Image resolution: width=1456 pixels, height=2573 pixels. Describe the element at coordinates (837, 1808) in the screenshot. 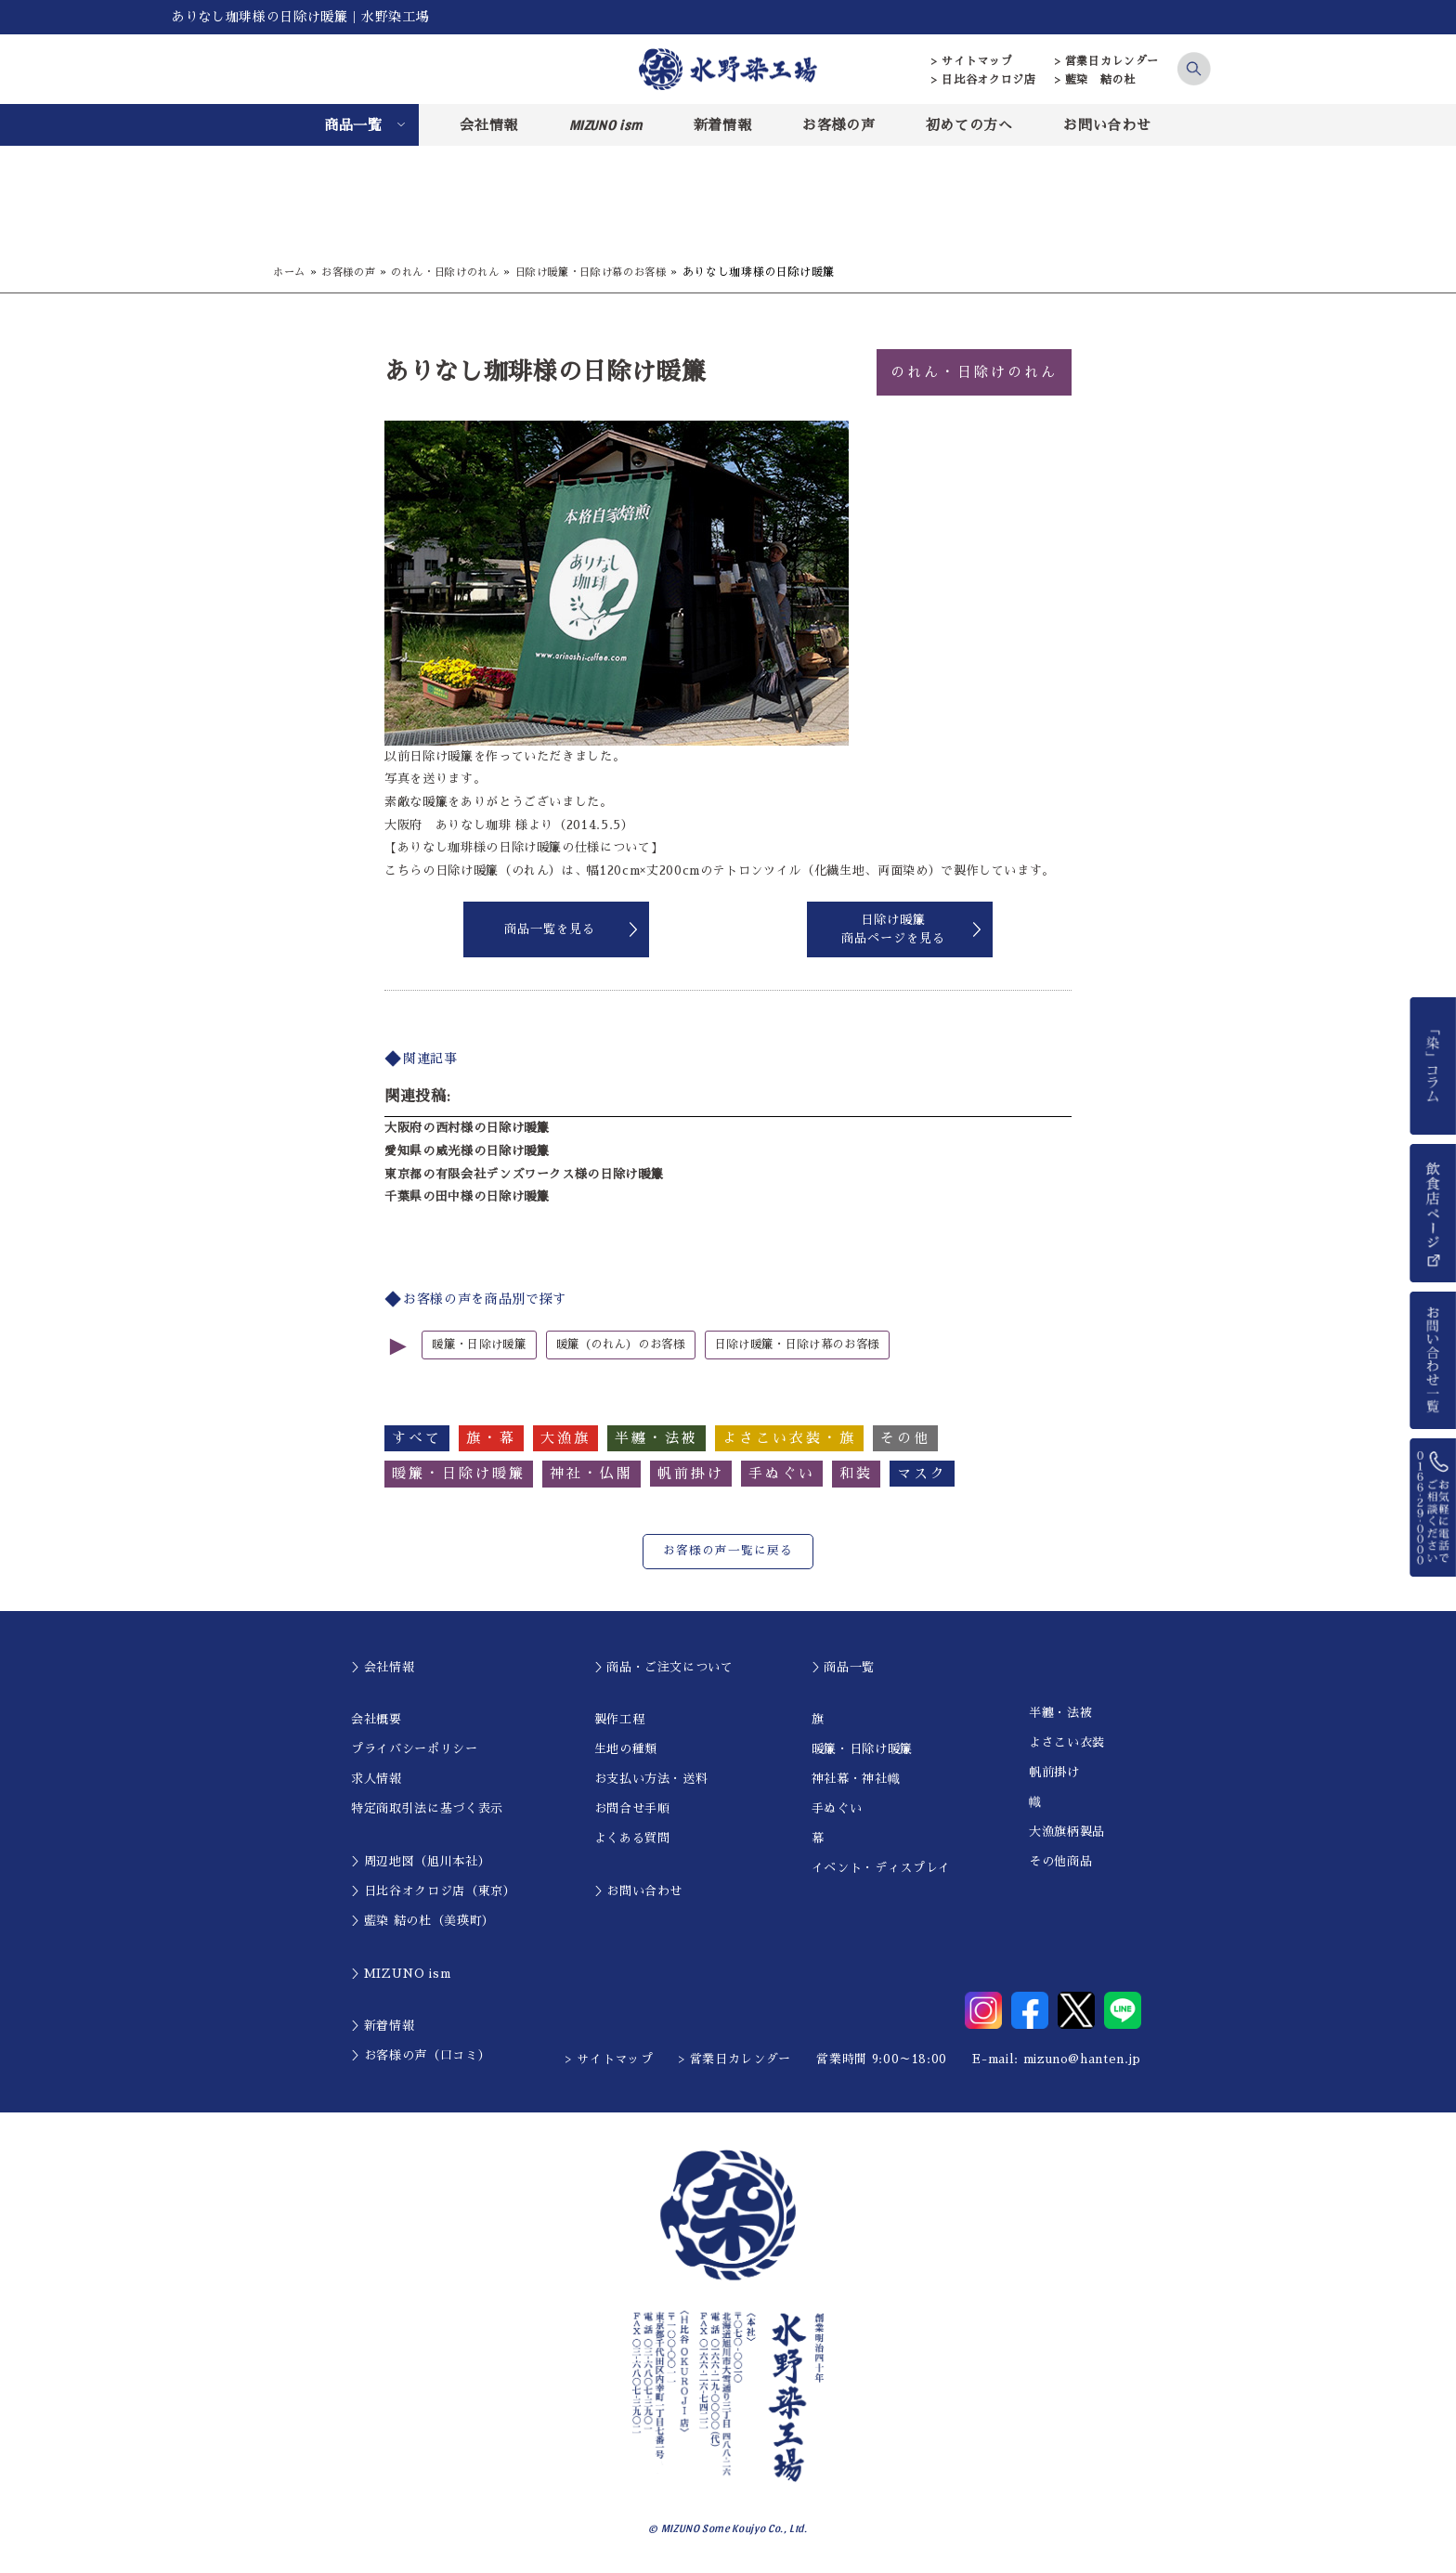

I see `手ぬぐい` at that location.